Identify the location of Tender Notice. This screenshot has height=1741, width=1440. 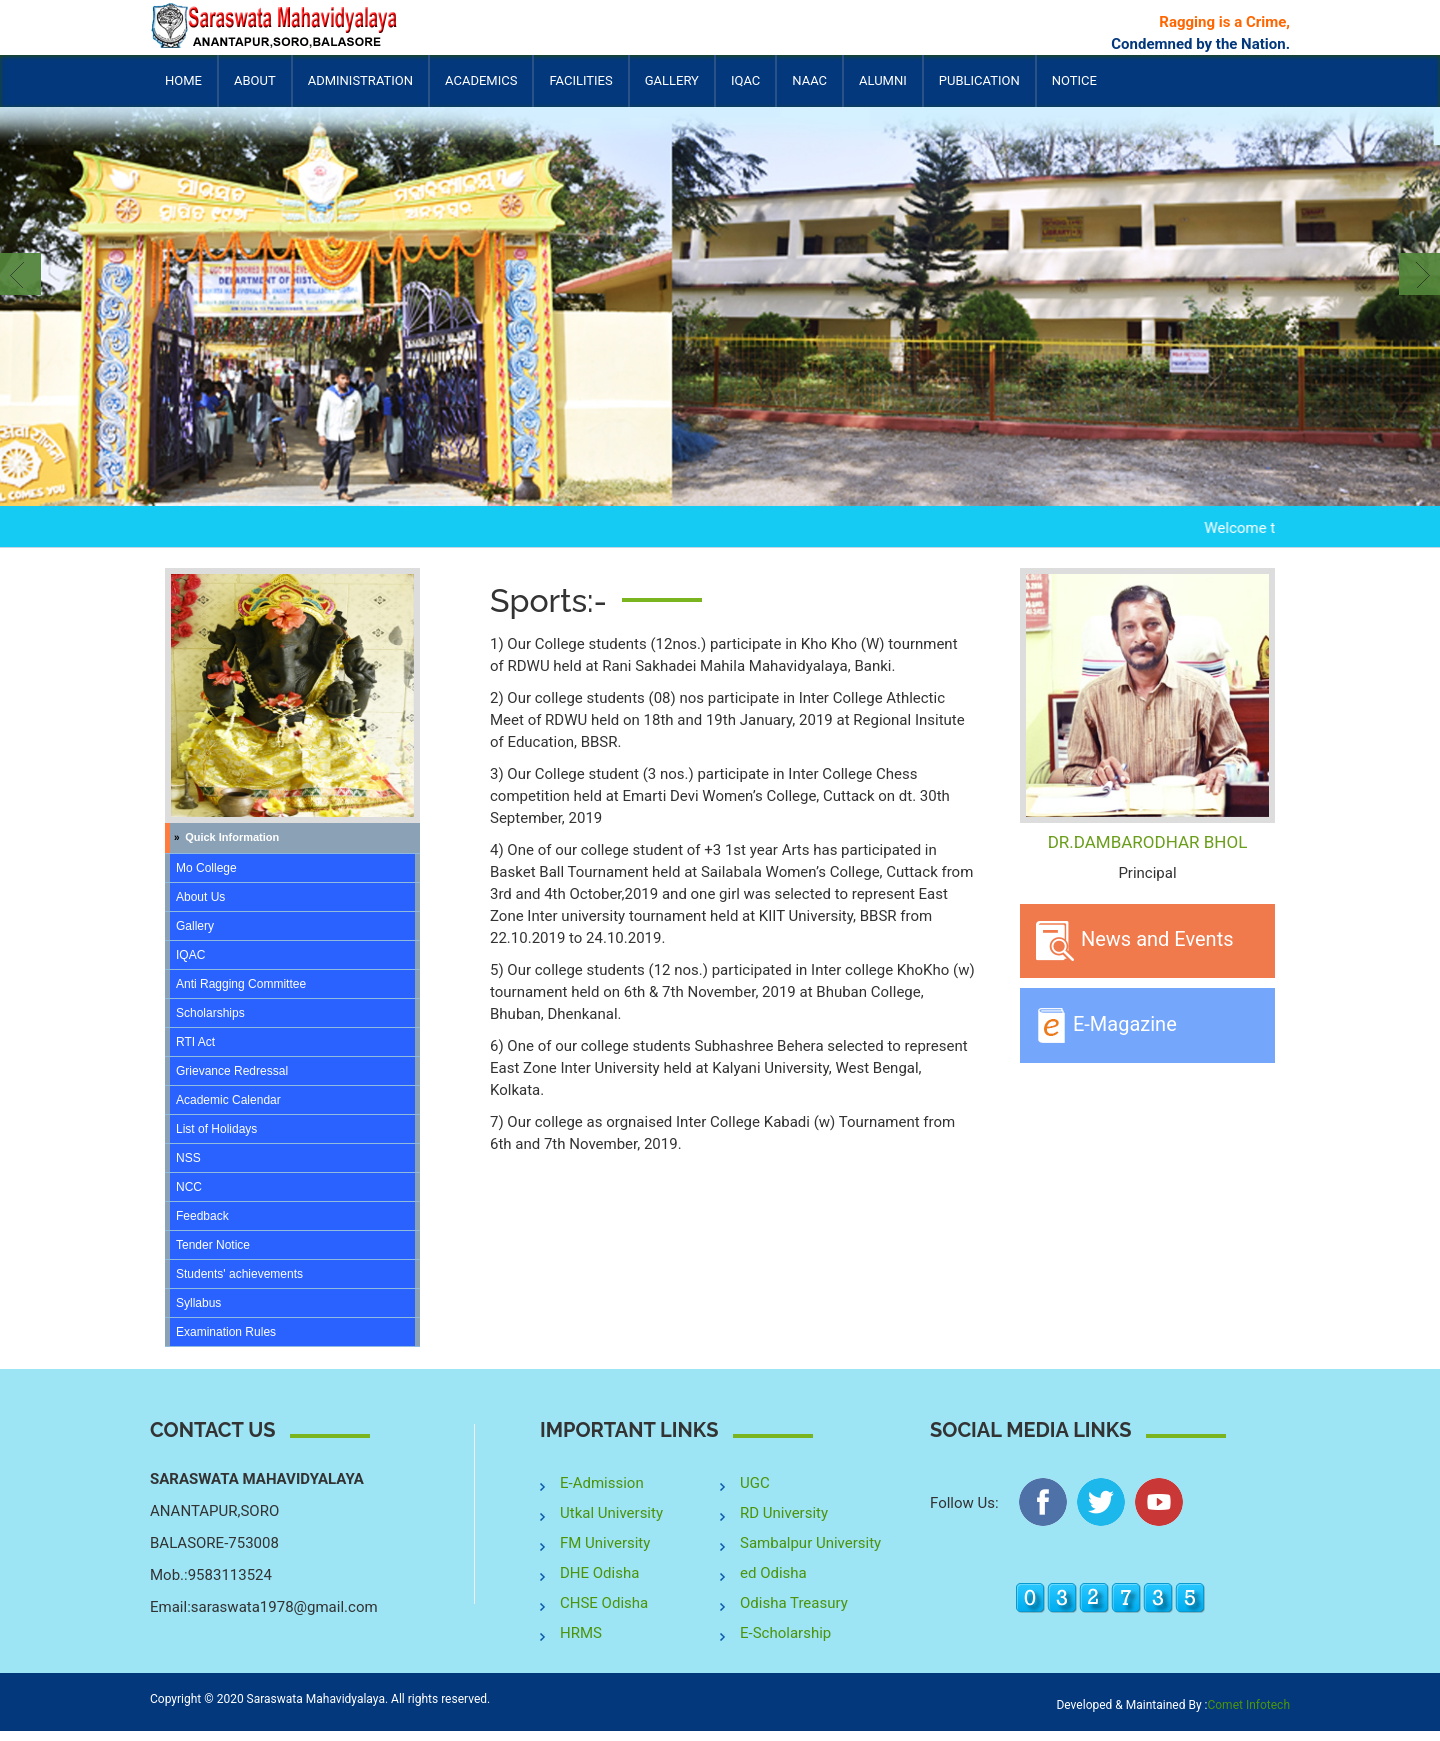
(213, 1245).